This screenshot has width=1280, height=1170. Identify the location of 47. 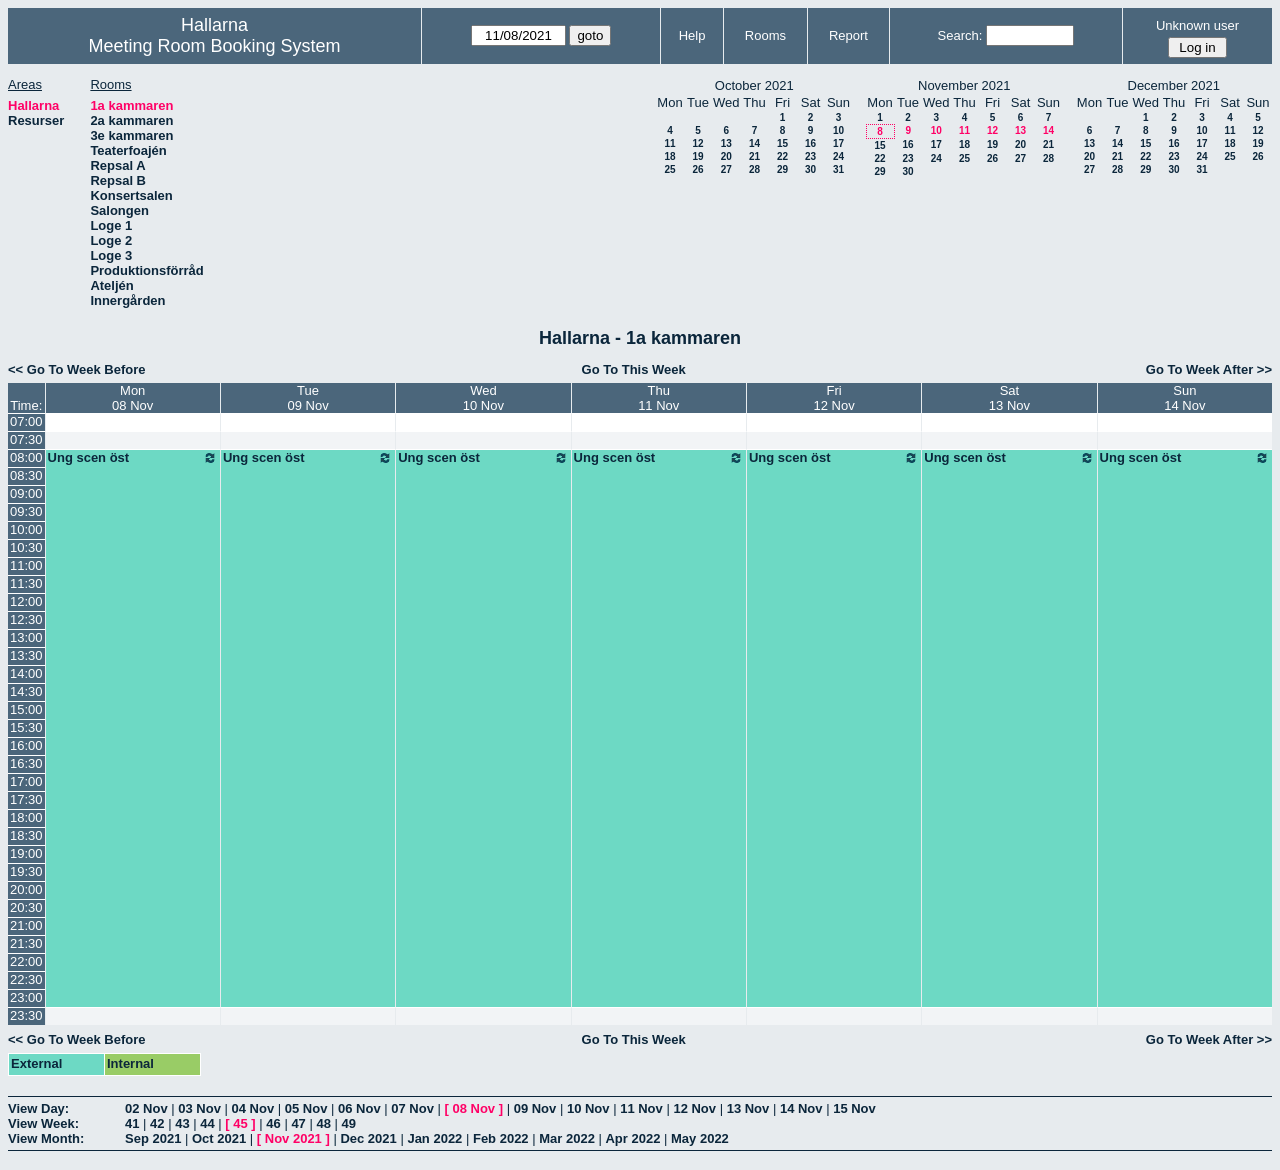
(298, 1123).